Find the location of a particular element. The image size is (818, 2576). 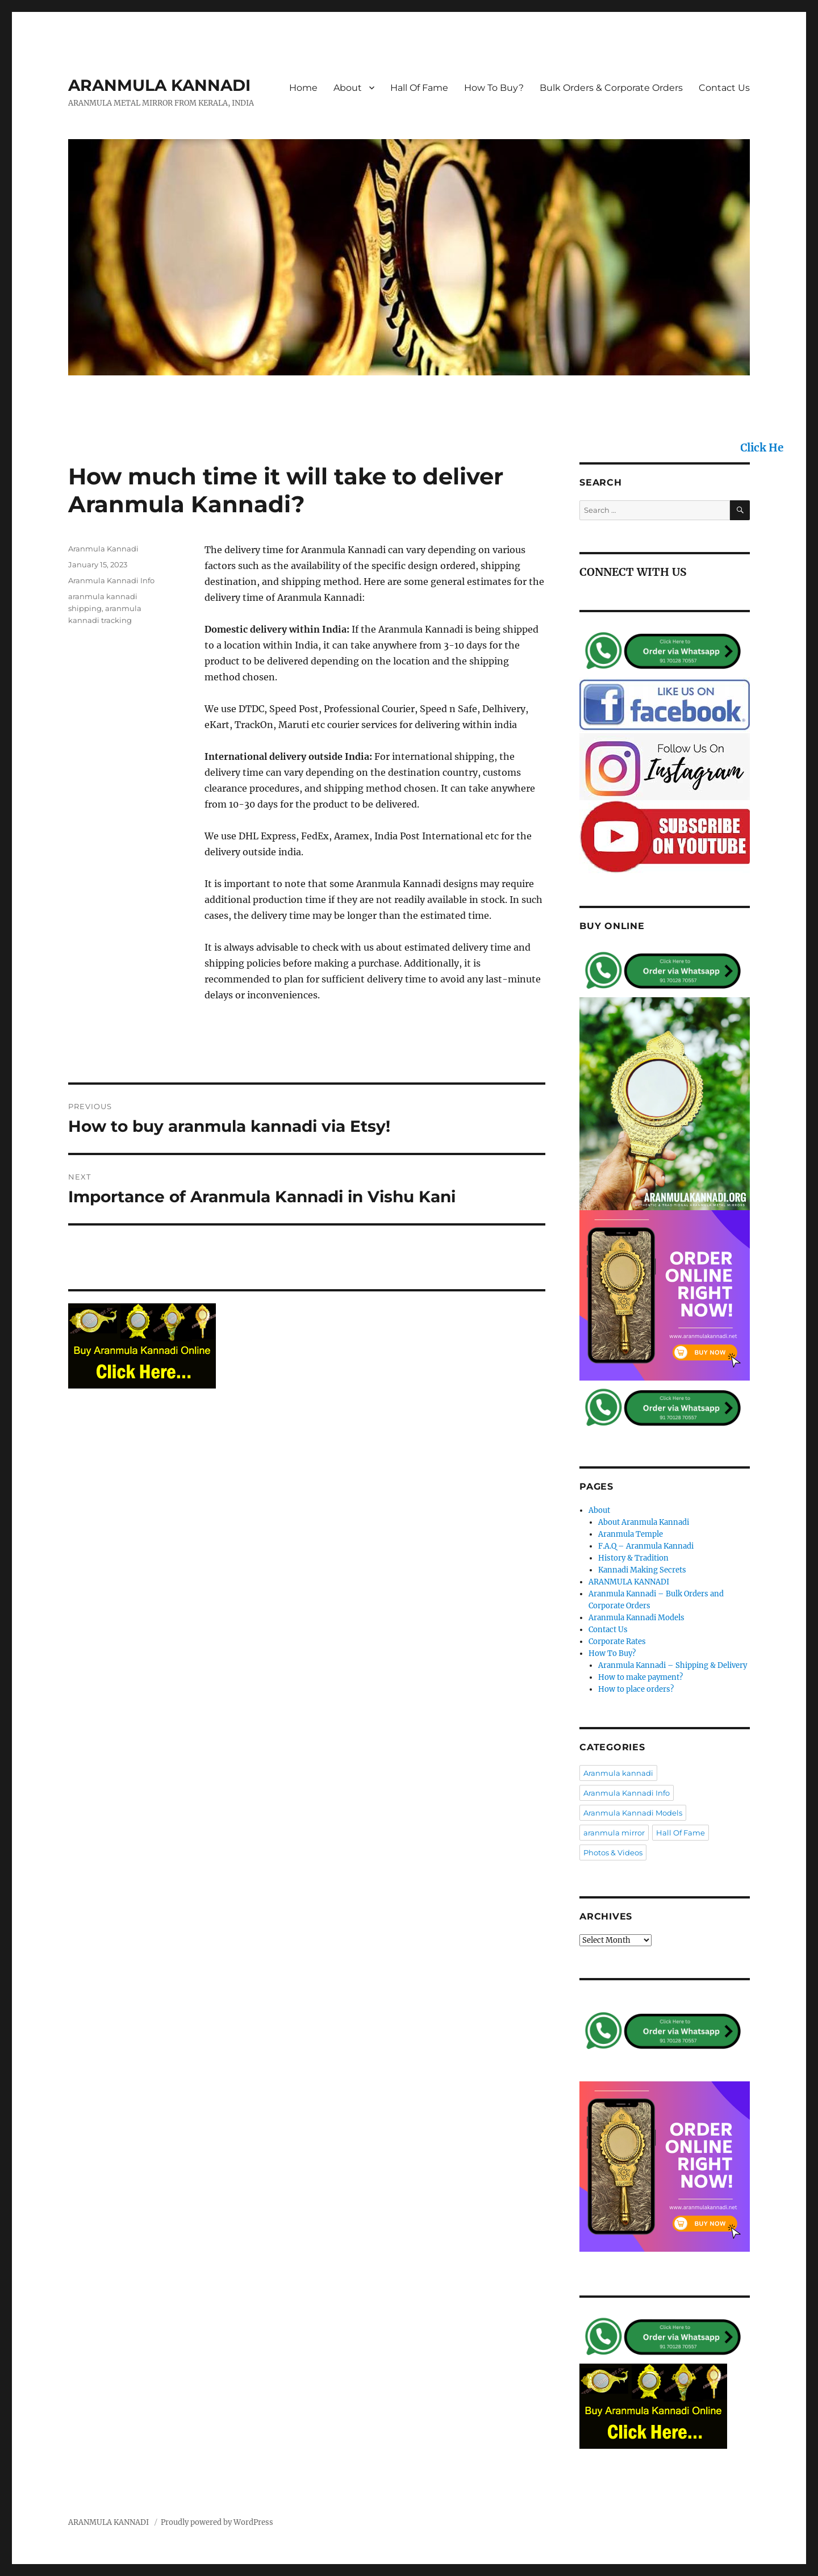

Contact Us is located at coordinates (724, 87).